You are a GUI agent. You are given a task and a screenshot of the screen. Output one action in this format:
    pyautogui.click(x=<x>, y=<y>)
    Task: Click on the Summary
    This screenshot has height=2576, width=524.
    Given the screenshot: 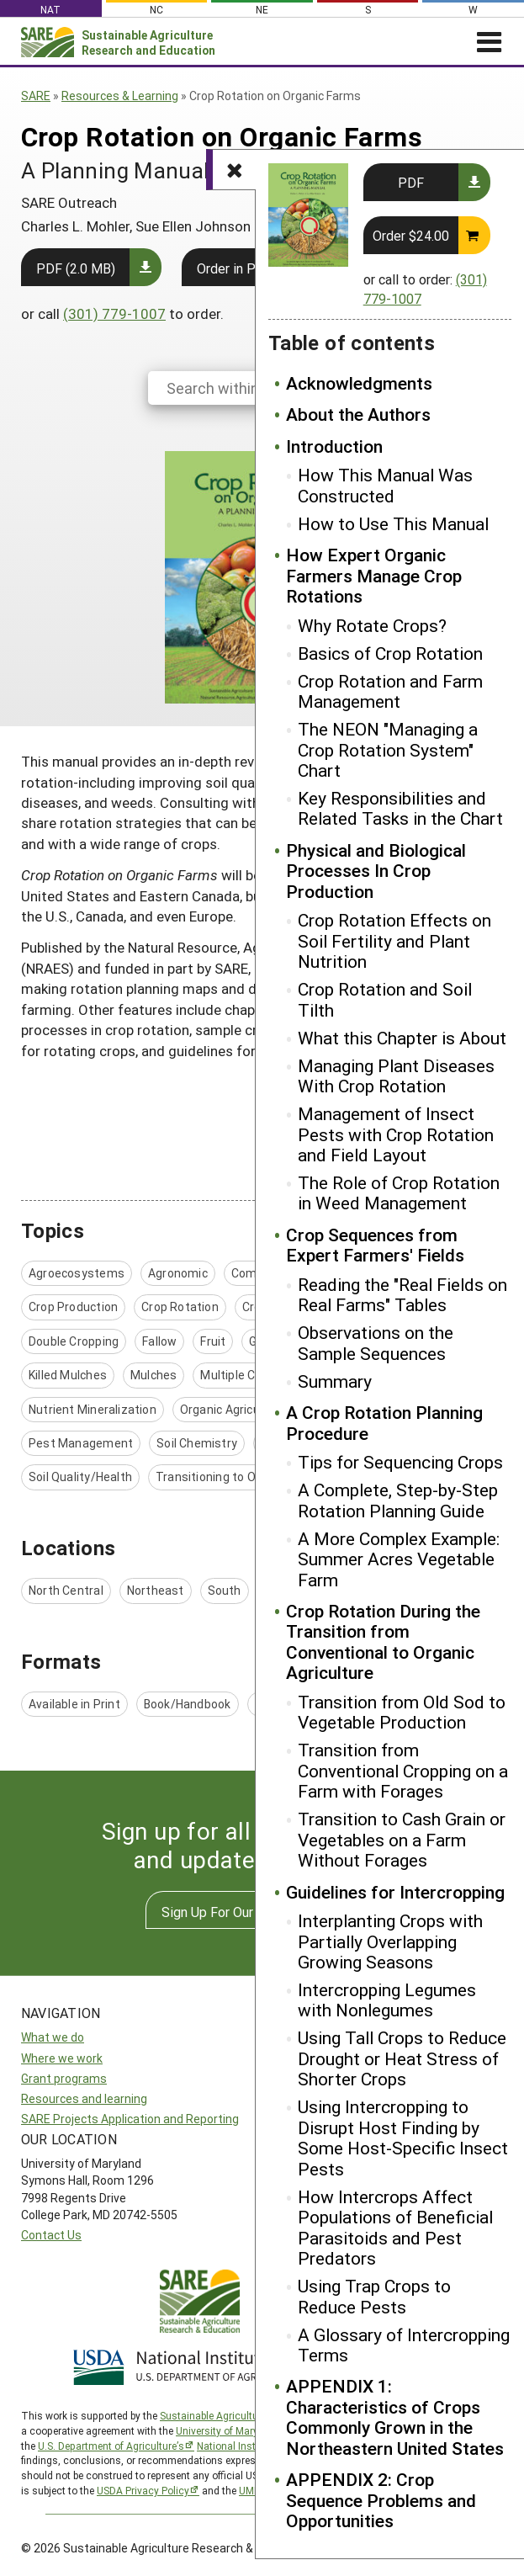 What is the action you would take?
    pyautogui.click(x=335, y=1381)
    